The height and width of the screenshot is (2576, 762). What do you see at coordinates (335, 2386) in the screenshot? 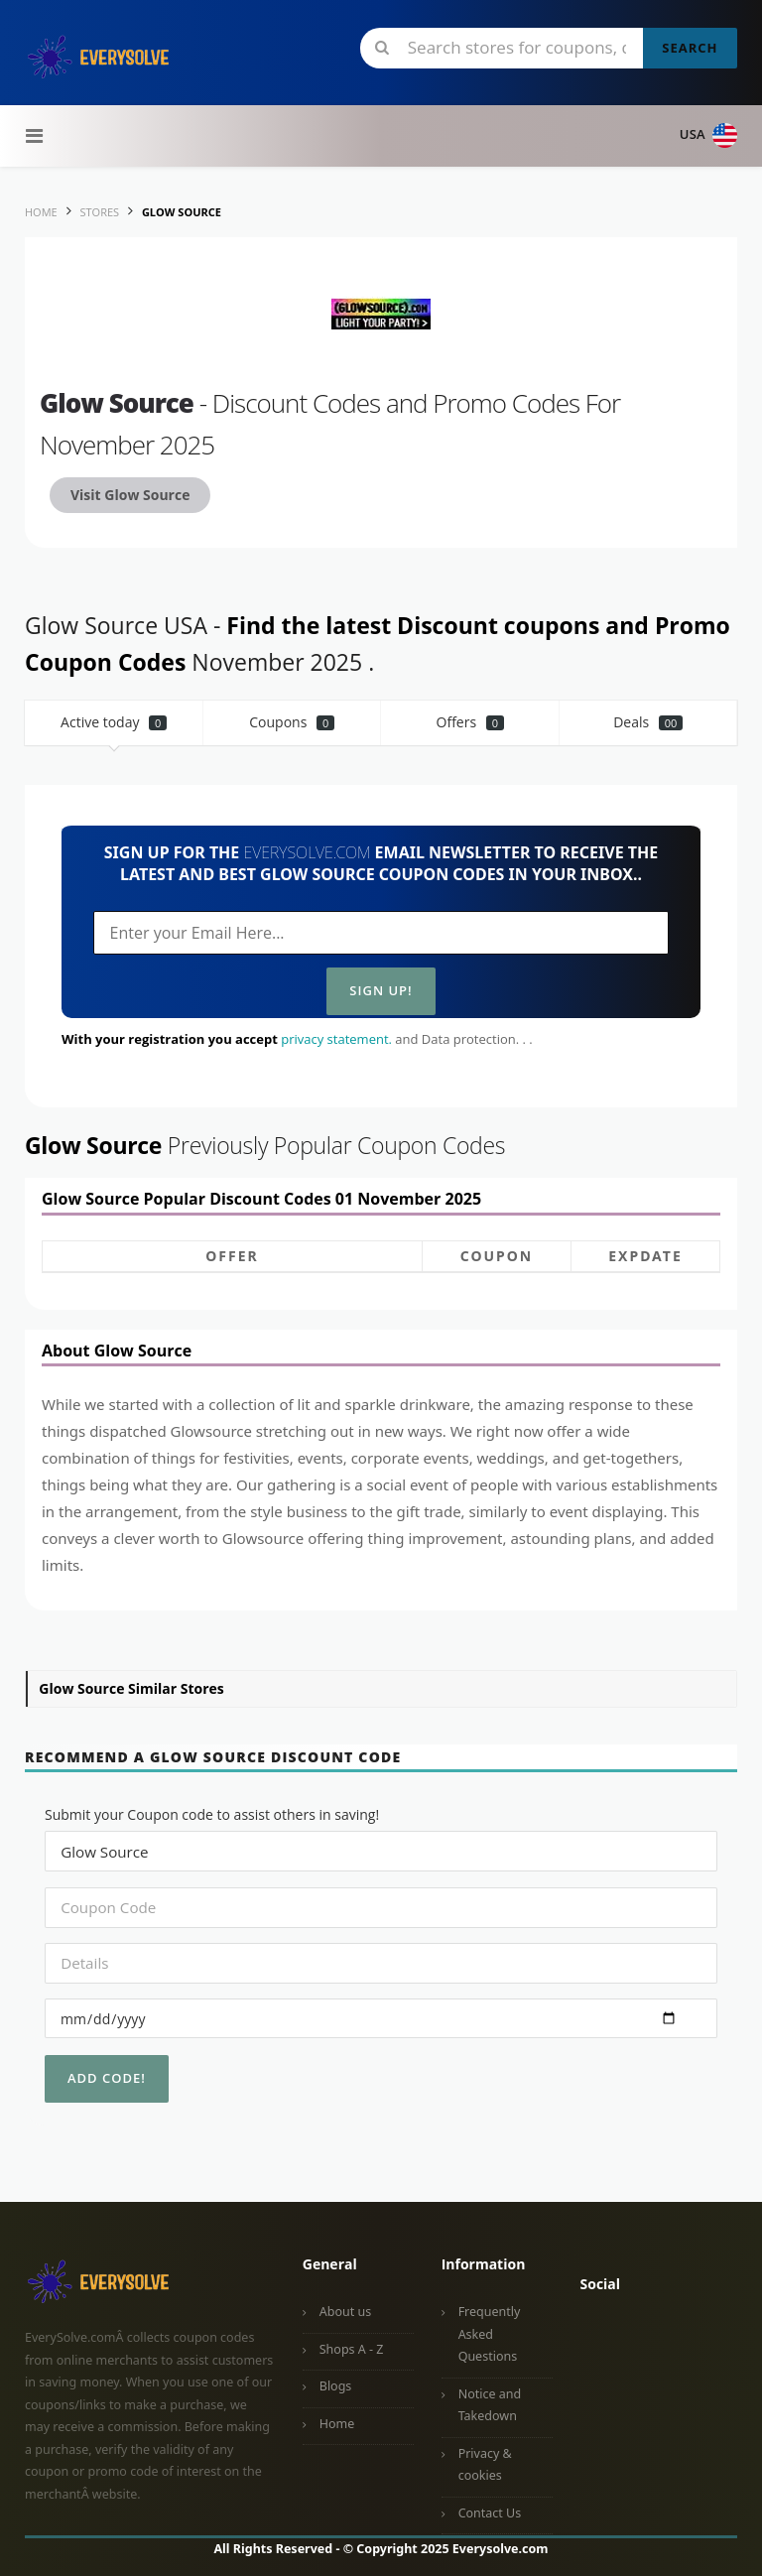
I see `Blogs` at bounding box center [335, 2386].